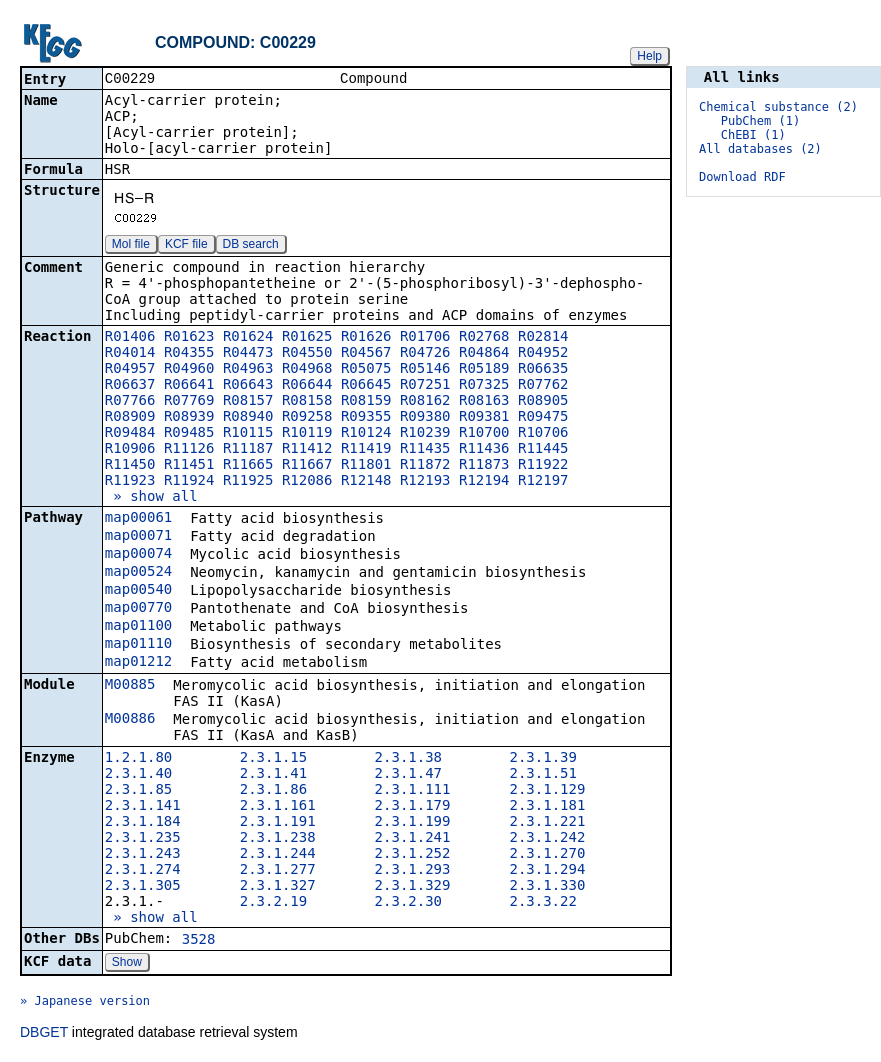  What do you see at coordinates (543, 354) in the screenshot?
I see `R04952` at bounding box center [543, 354].